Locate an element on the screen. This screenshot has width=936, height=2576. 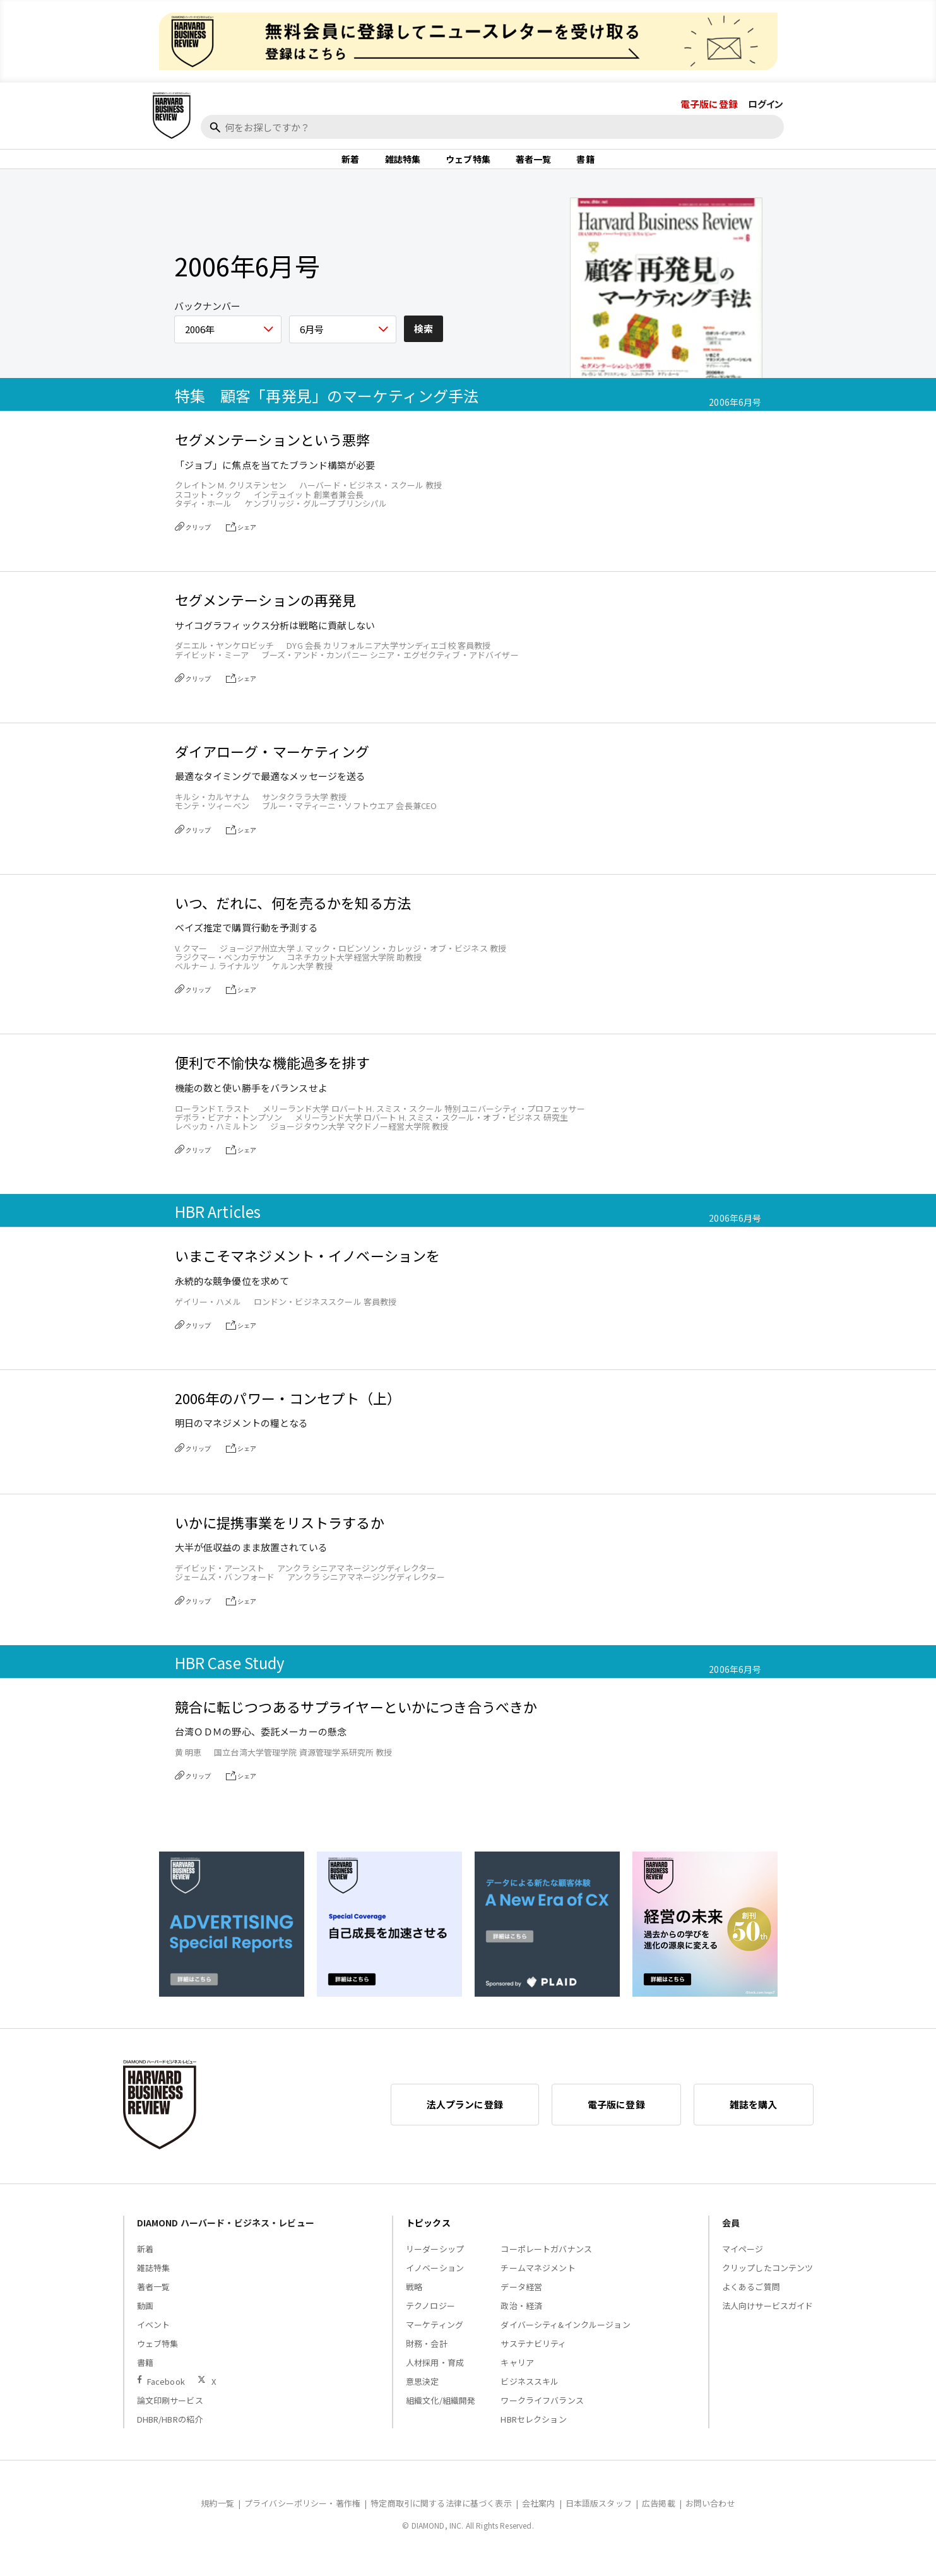
イノベーション is located at coordinates (435, 2283).